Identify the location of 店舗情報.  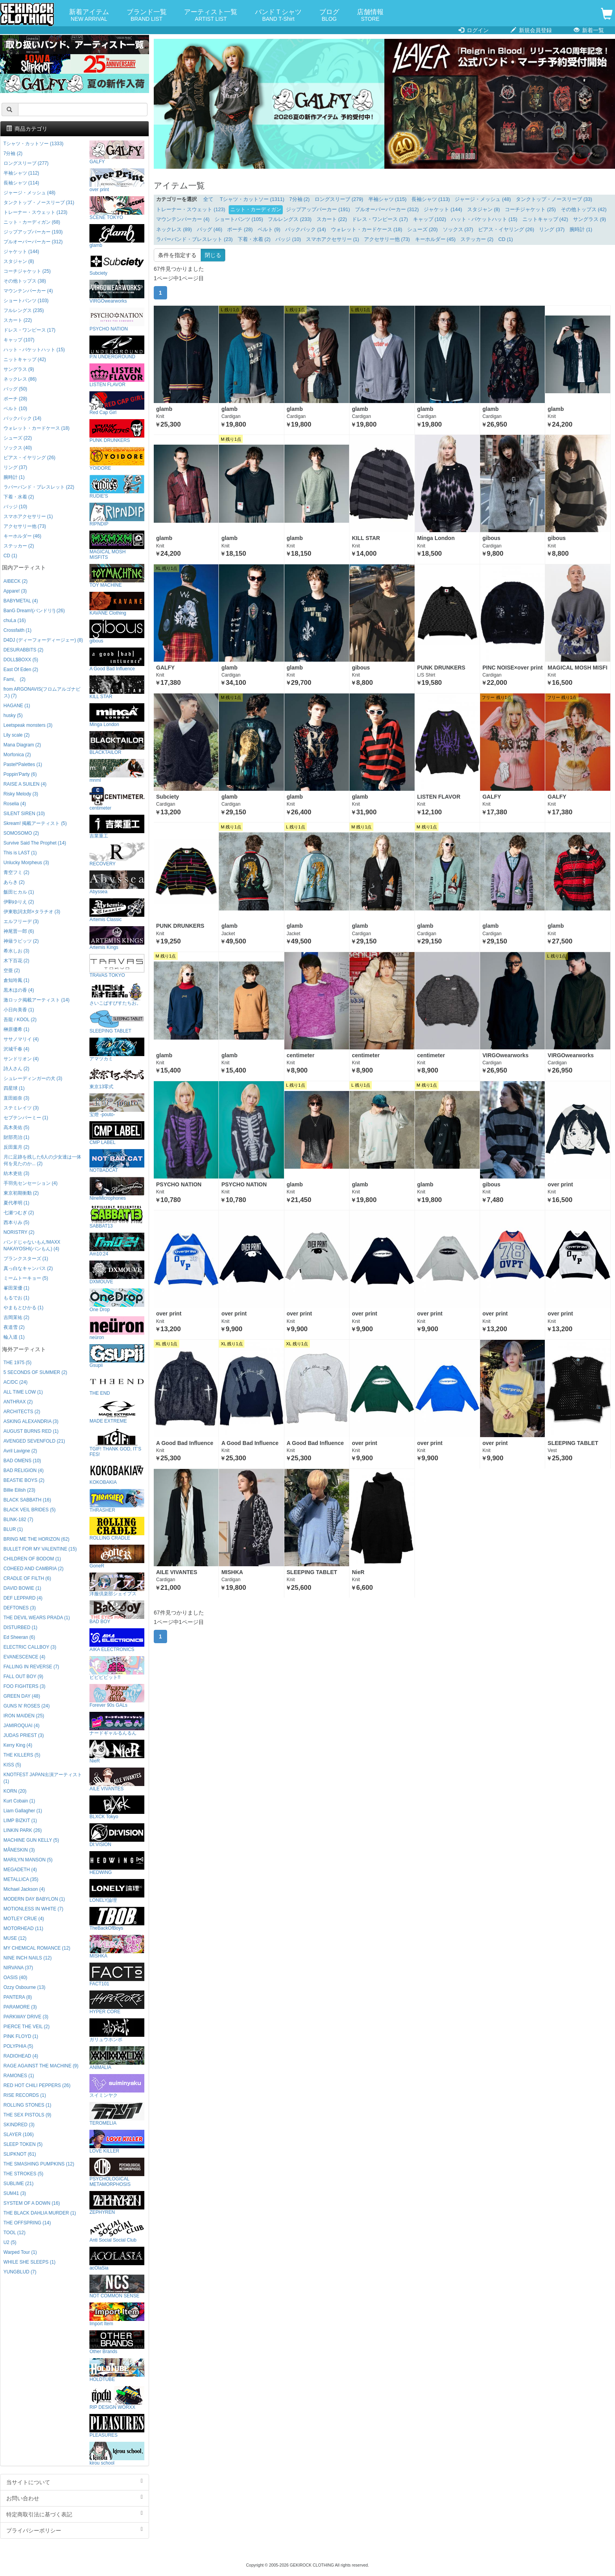
(370, 15).